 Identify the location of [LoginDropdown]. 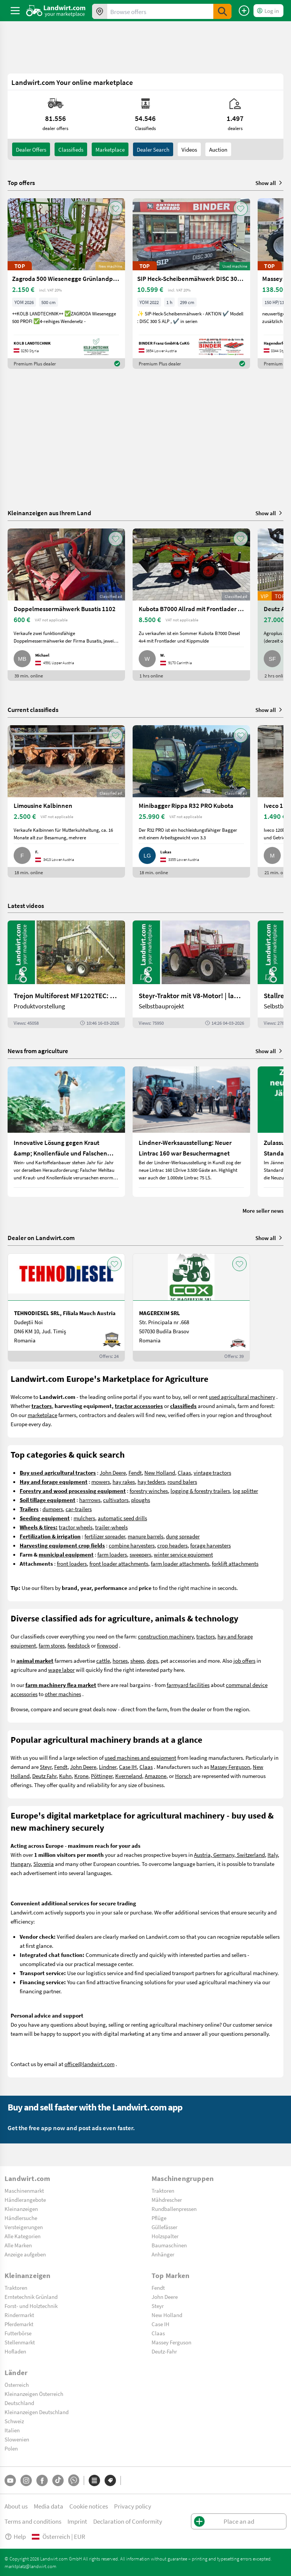
(268, 10).